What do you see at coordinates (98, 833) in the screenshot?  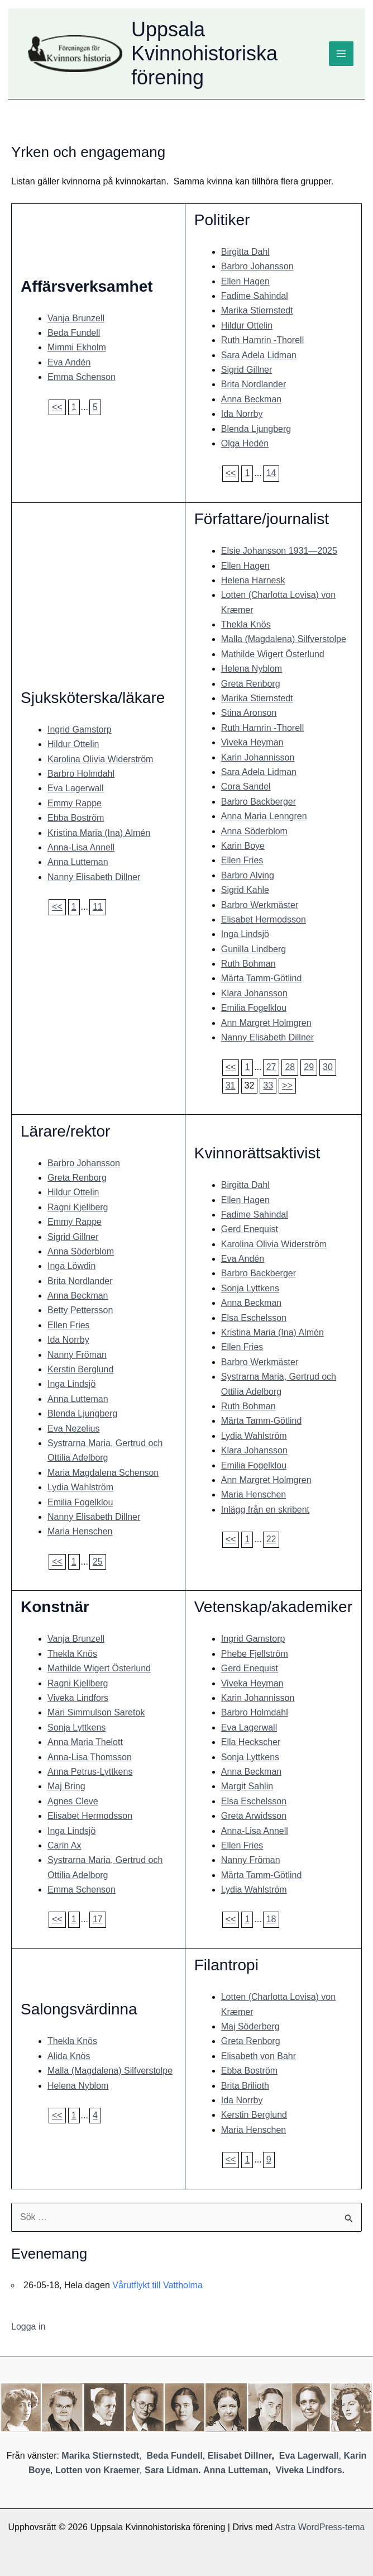 I see `Kristina Maria (Ina) Almén` at bounding box center [98, 833].